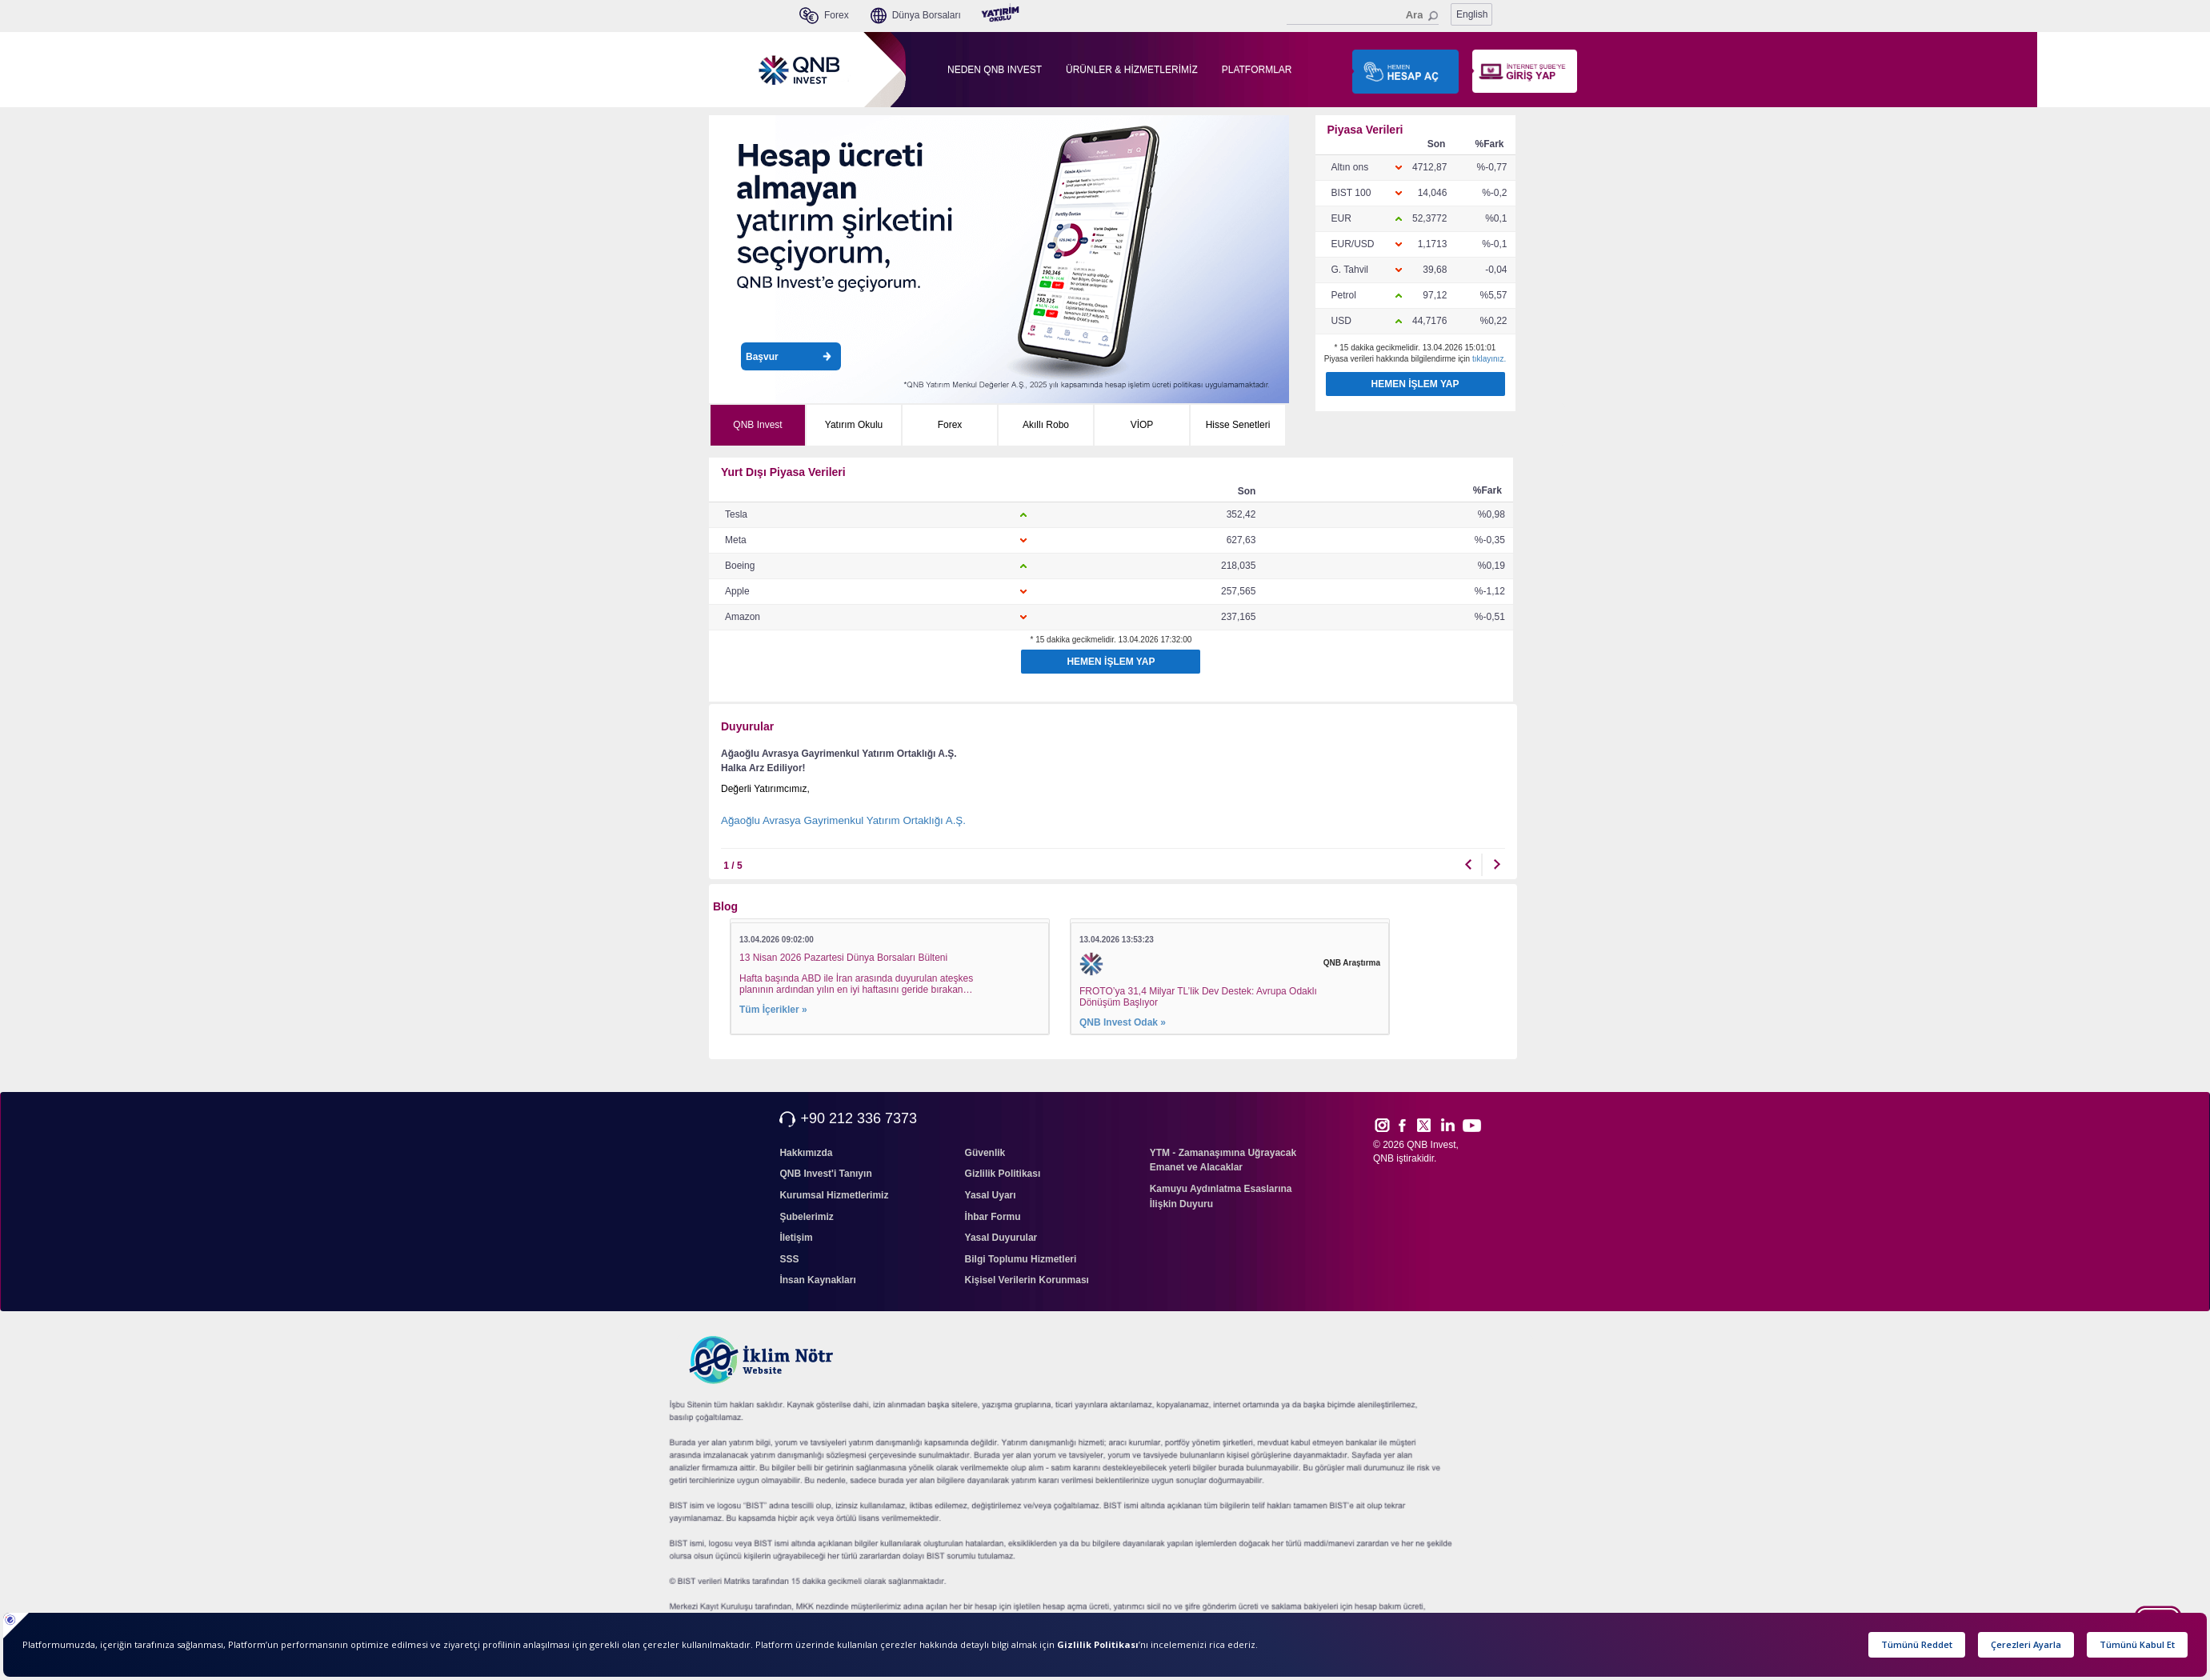 This screenshot has height=1680, width=2210. I want to click on QNB, so click(1383, 1158).